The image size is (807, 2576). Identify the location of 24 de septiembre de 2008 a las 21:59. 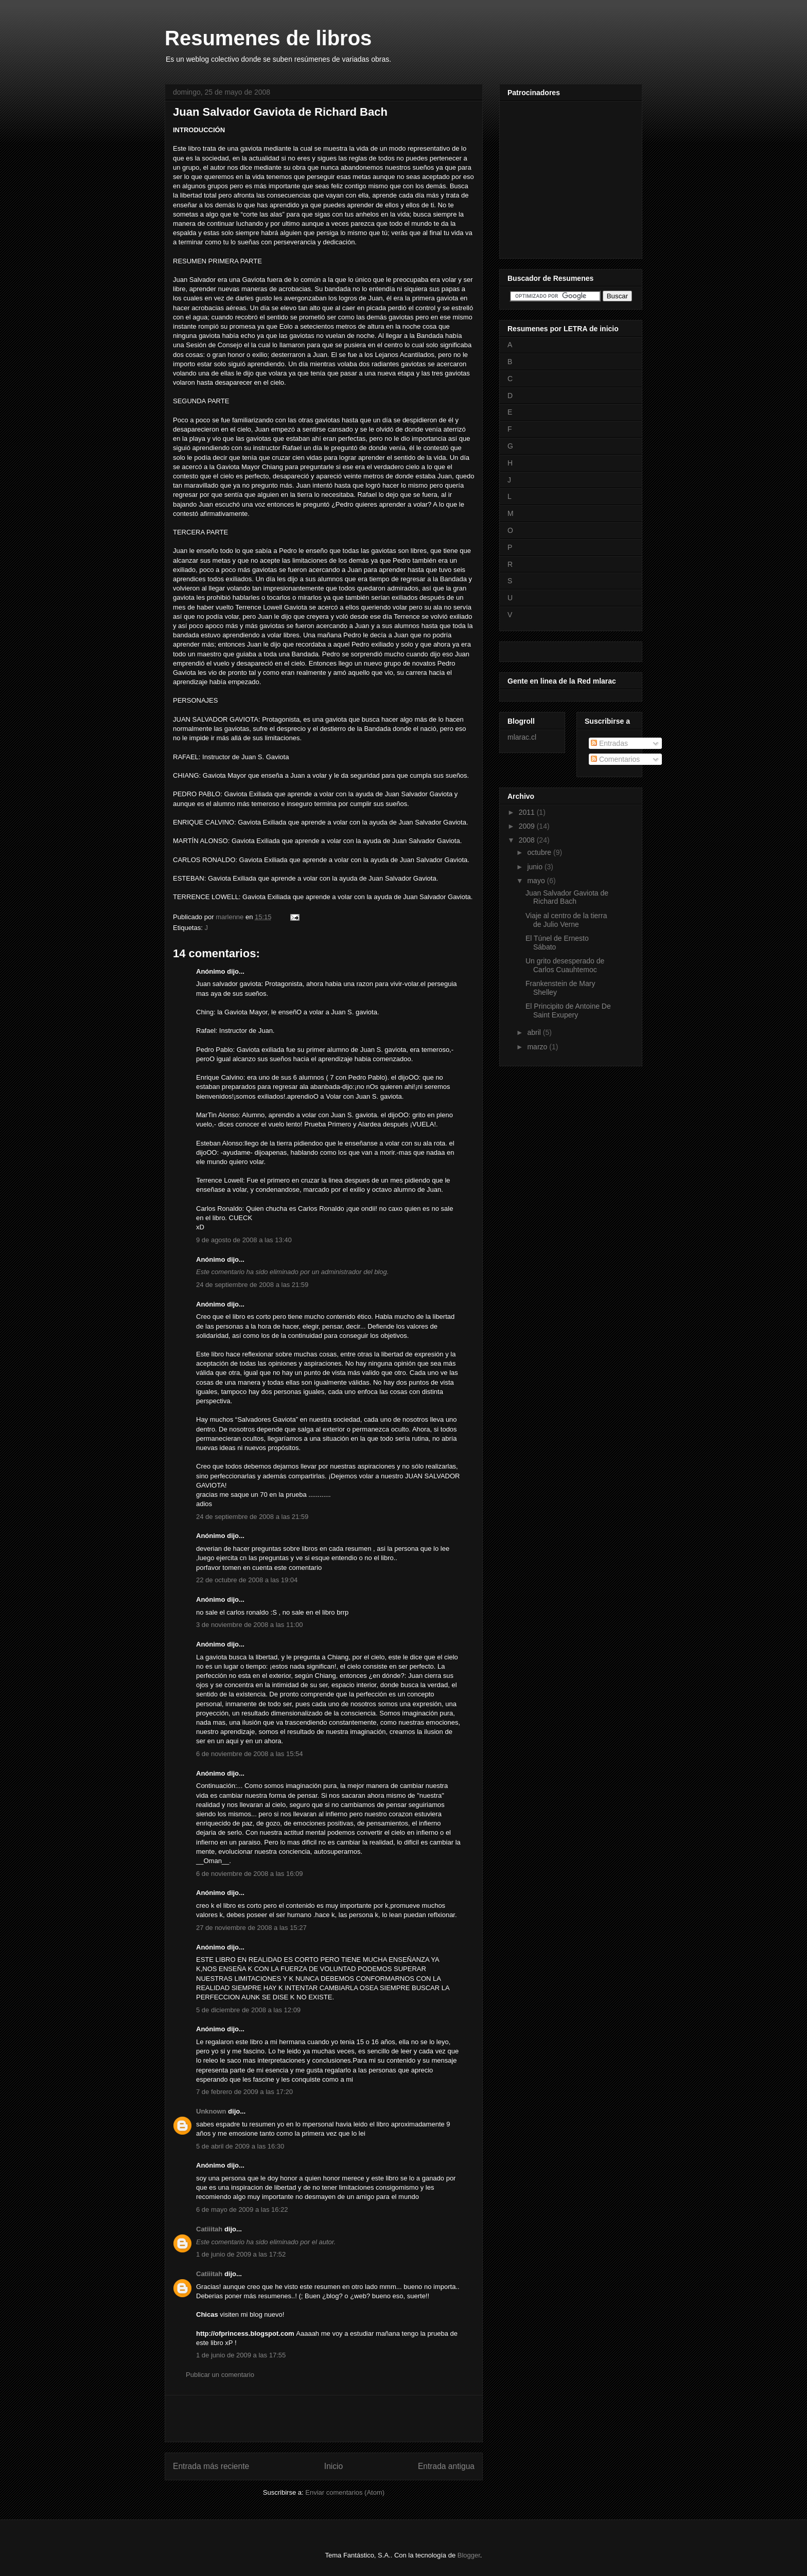
(252, 1285).